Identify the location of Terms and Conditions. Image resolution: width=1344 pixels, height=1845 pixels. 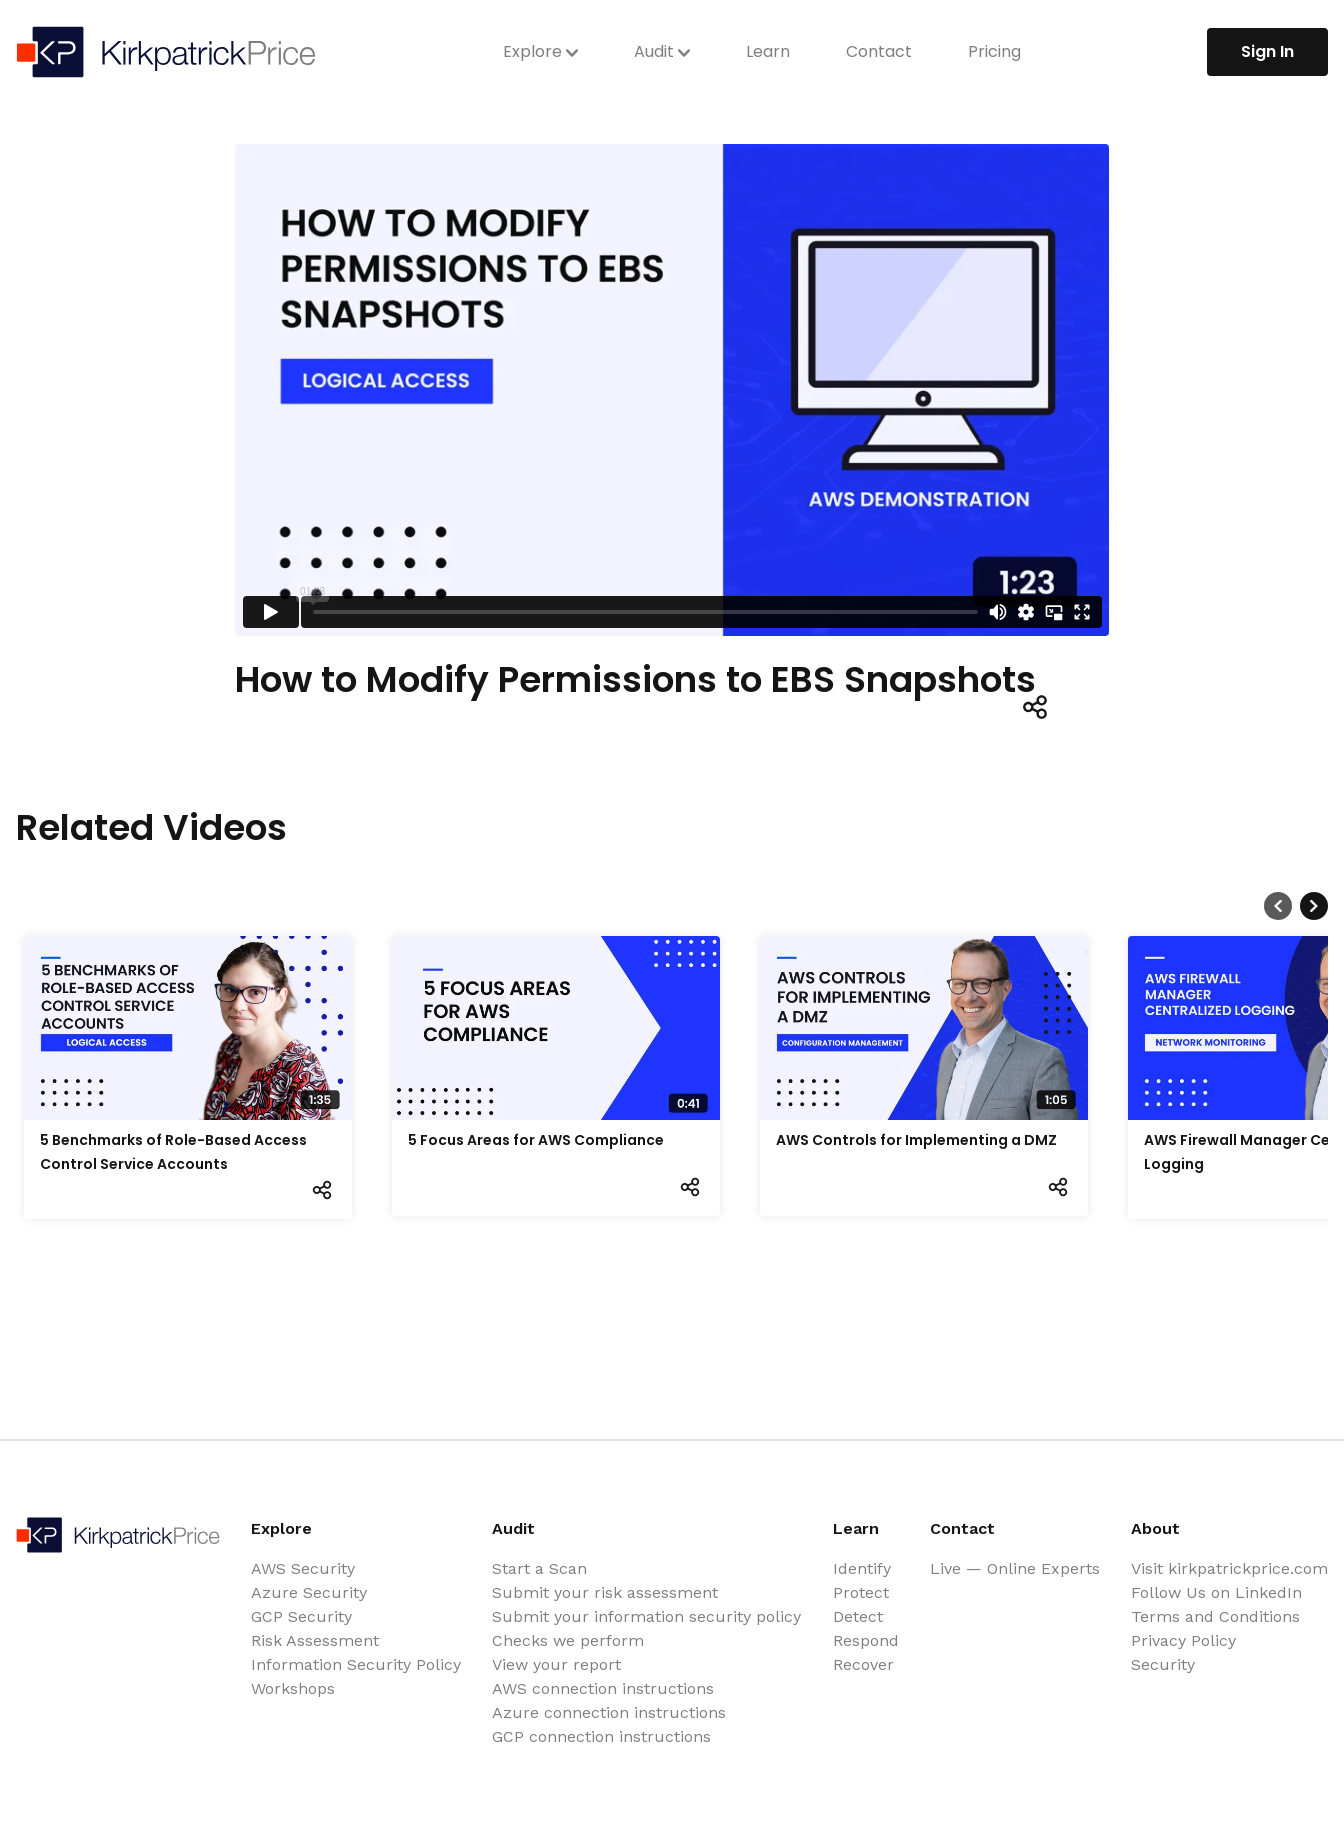
(1215, 1616).